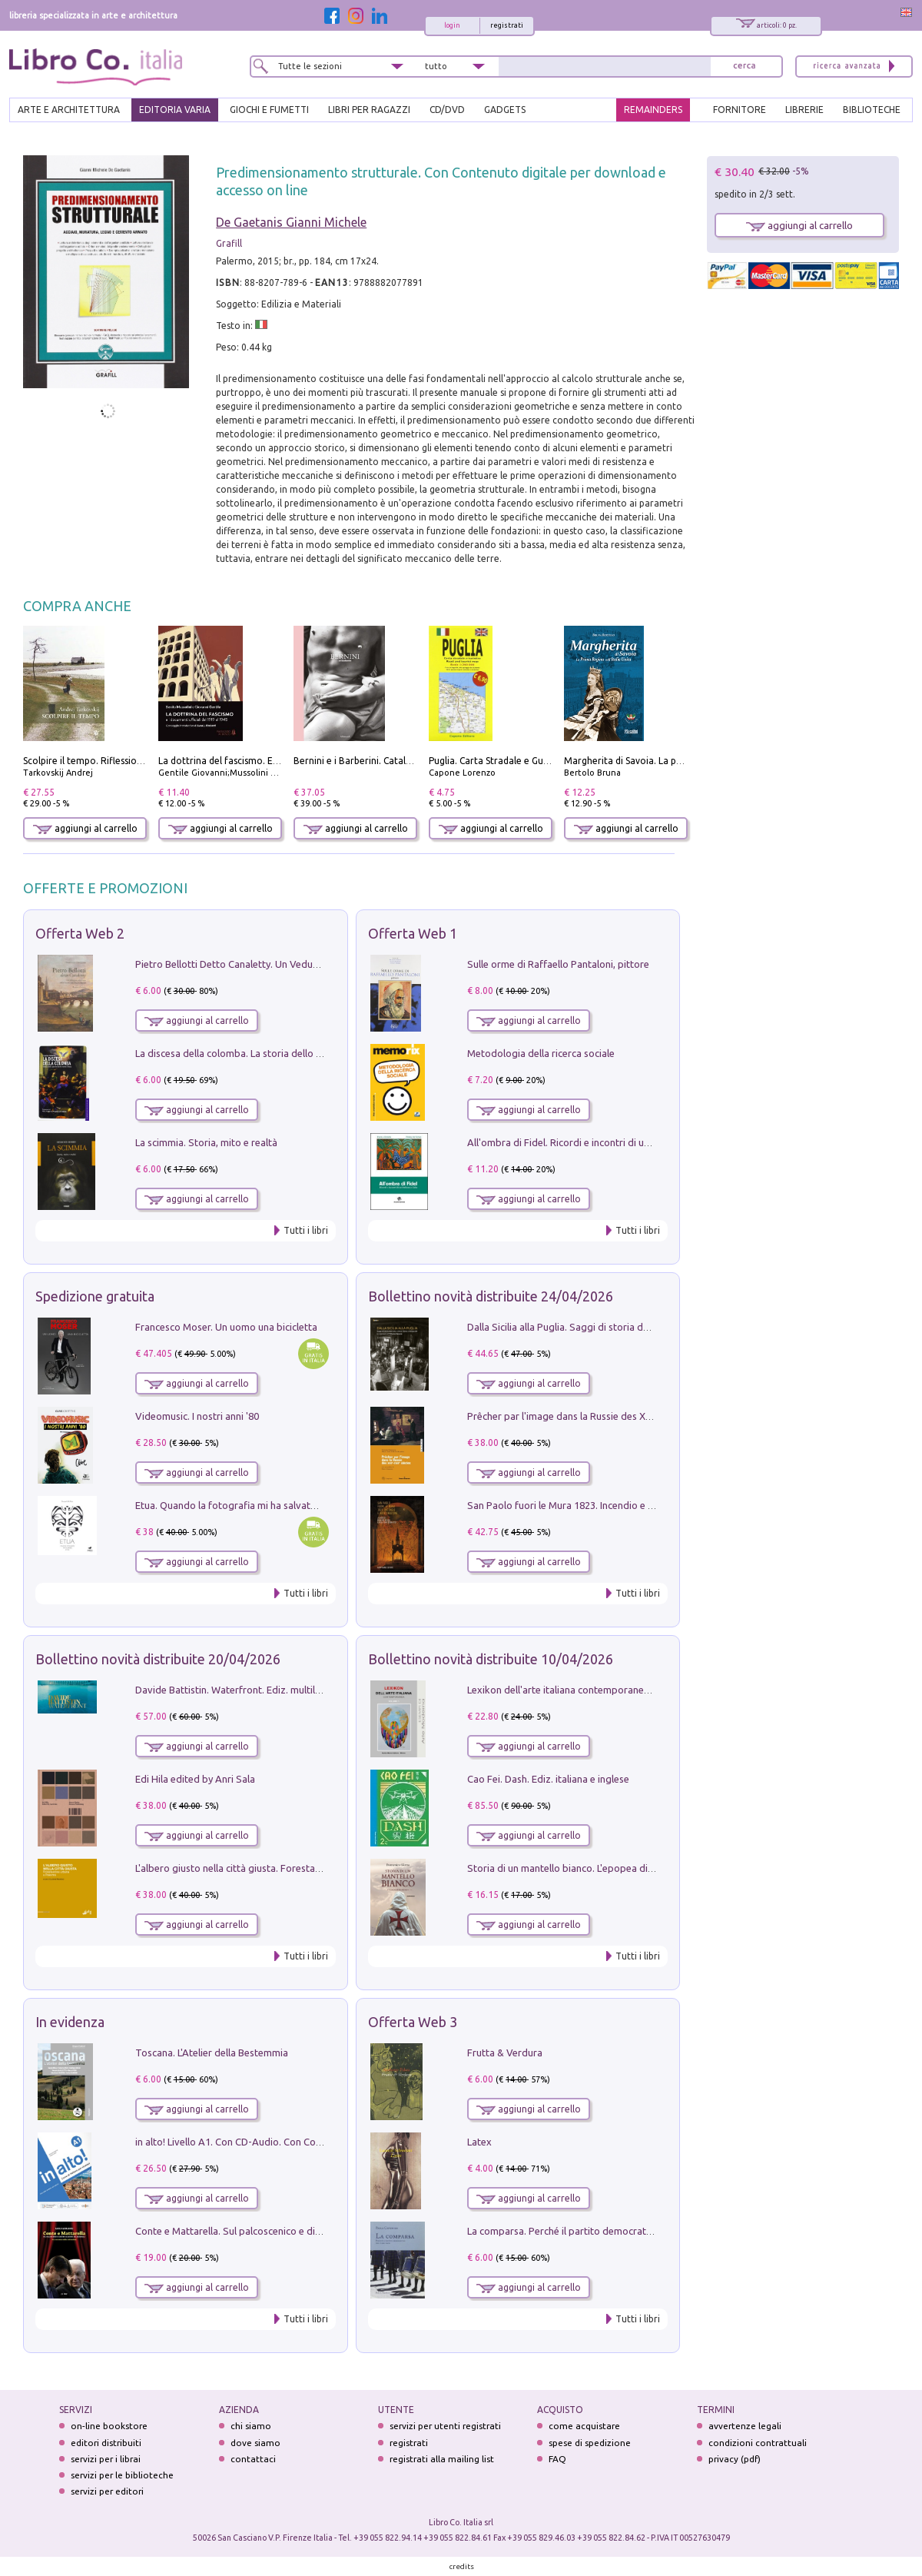 Image resolution: width=922 pixels, height=2576 pixels. What do you see at coordinates (206, 1142) in the screenshot?
I see `La scimmia. Storia, mito e realtà` at bounding box center [206, 1142].